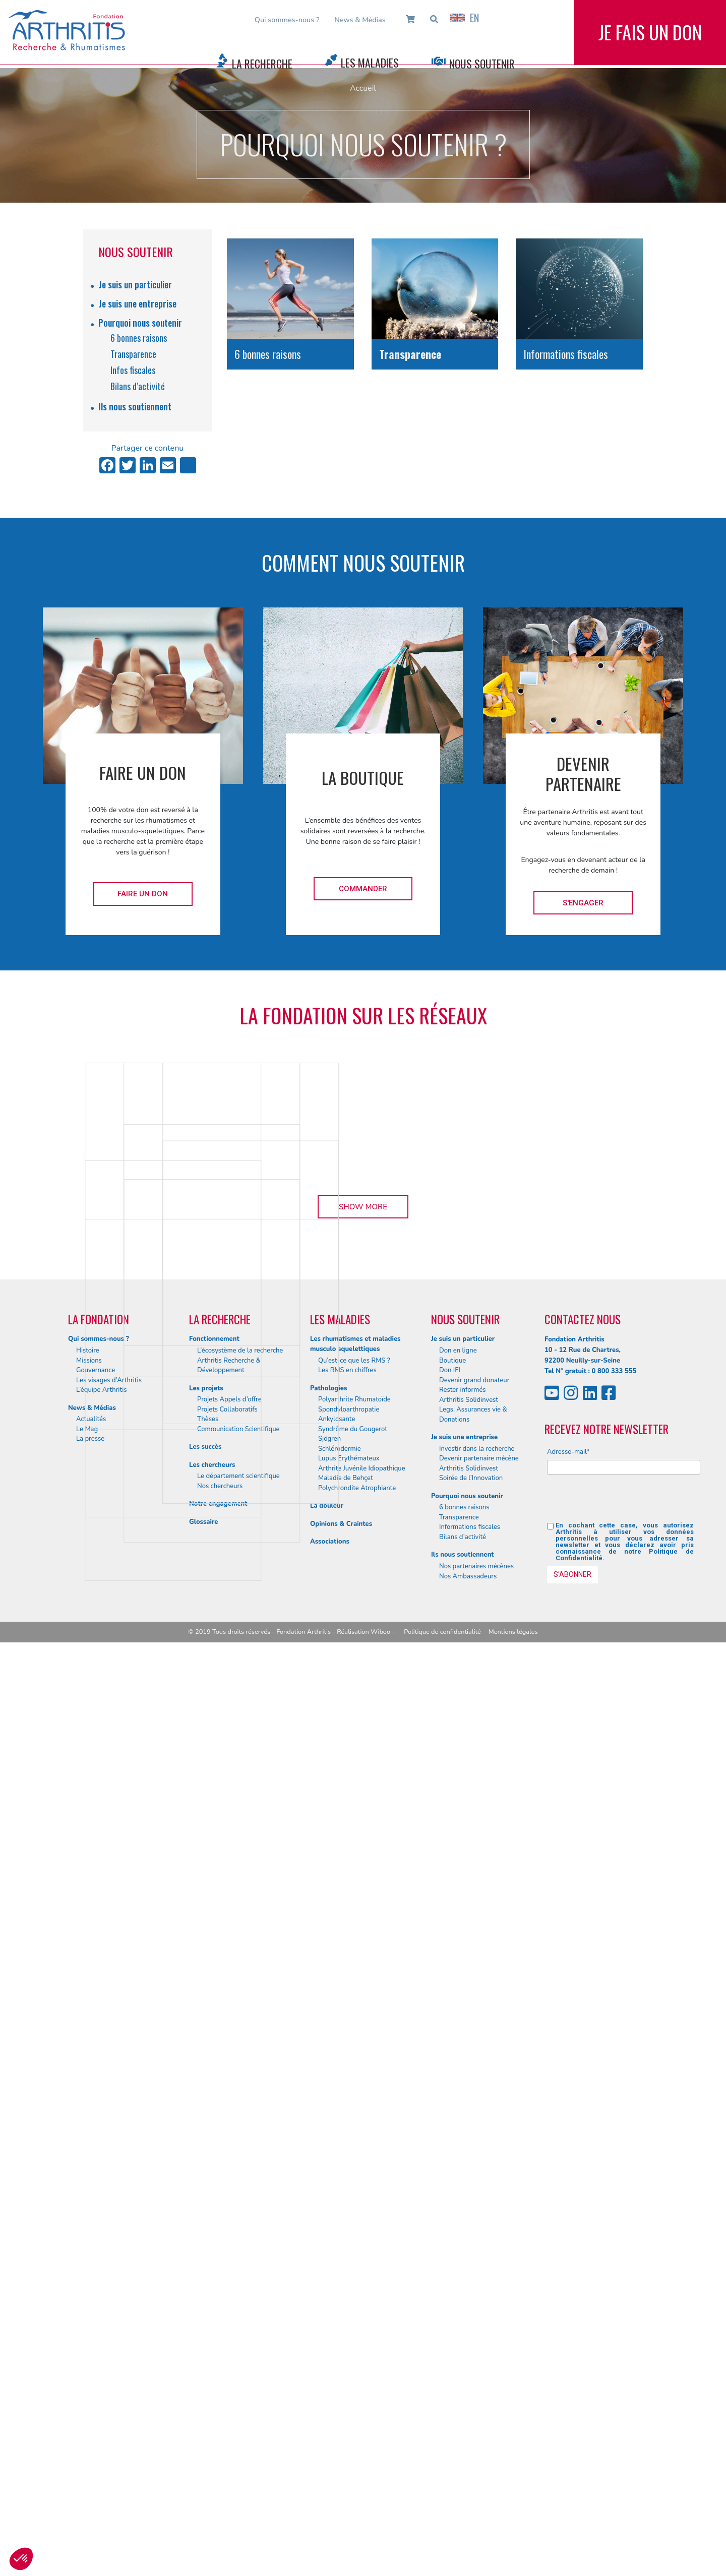 This screenshot has height=2576, width=726. What do you see at coordinates (650, 40) in the screenshot?
I see `Je fais un don` at bounding box center [650, 40].